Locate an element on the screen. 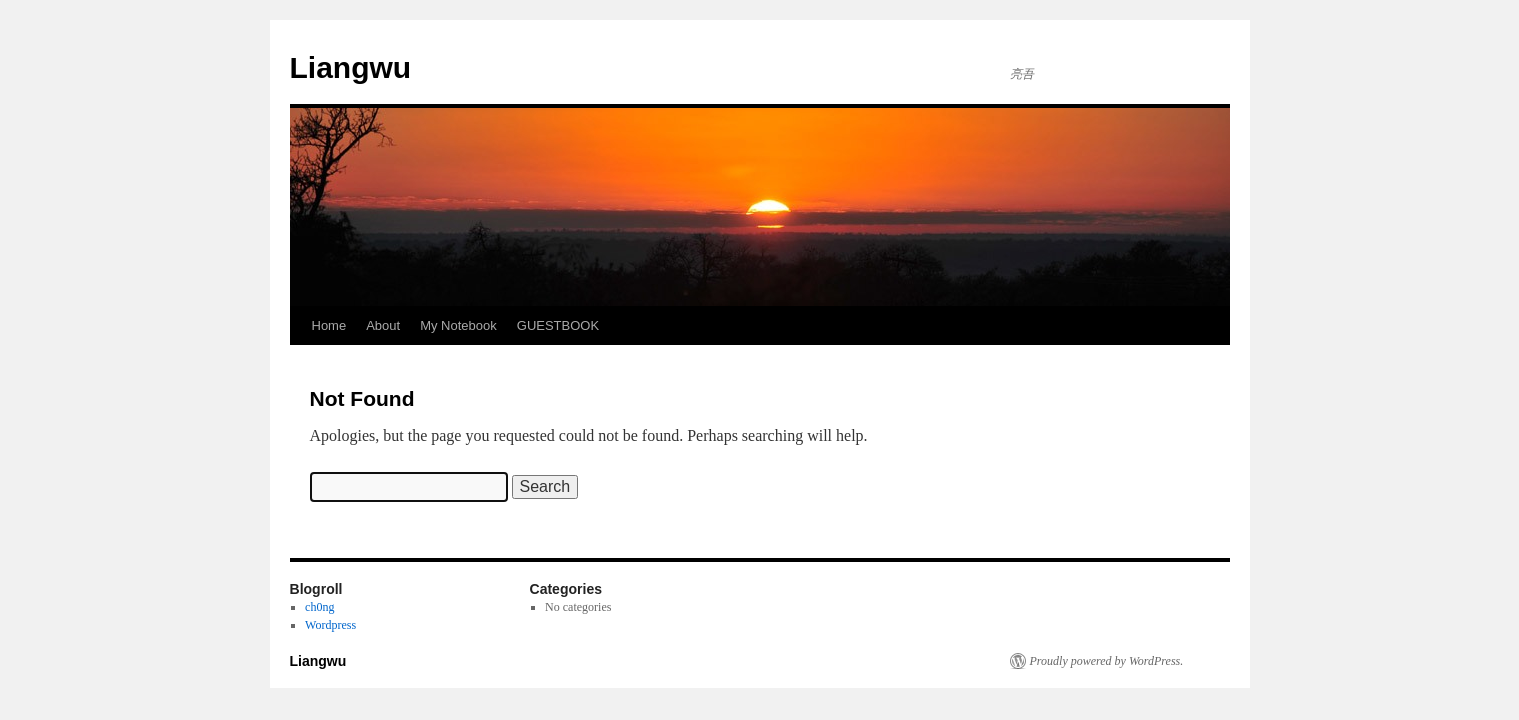 This screenshot has height=720, width=1519. GUESTBOOK is located at coordinates (558, 325).